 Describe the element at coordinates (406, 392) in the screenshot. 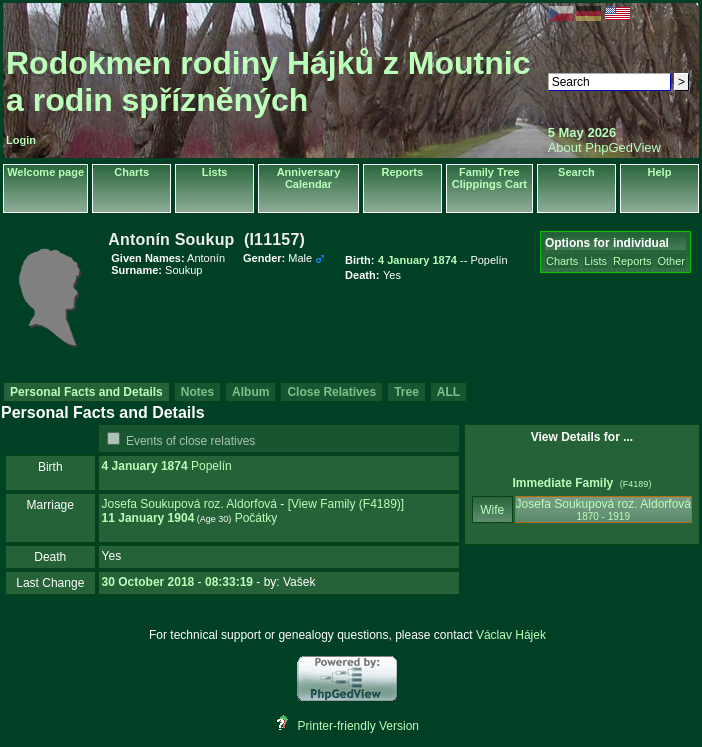

I see `Tree` at that location.